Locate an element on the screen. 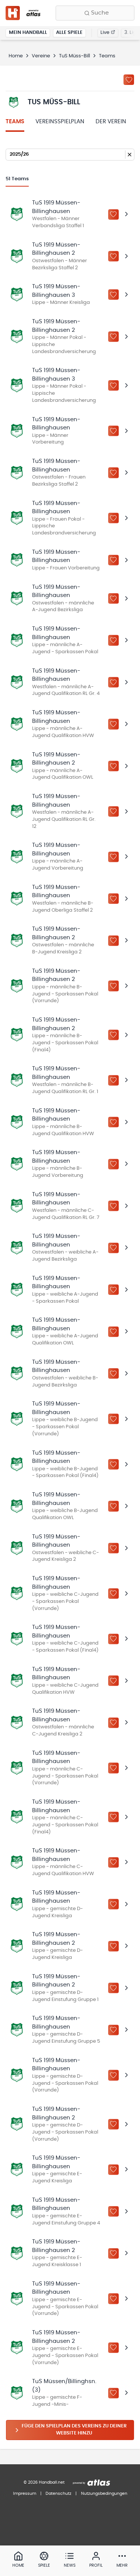 The width and height of the screenshot is (140, 2576). Der Verein is located at coordinates (111, 121).